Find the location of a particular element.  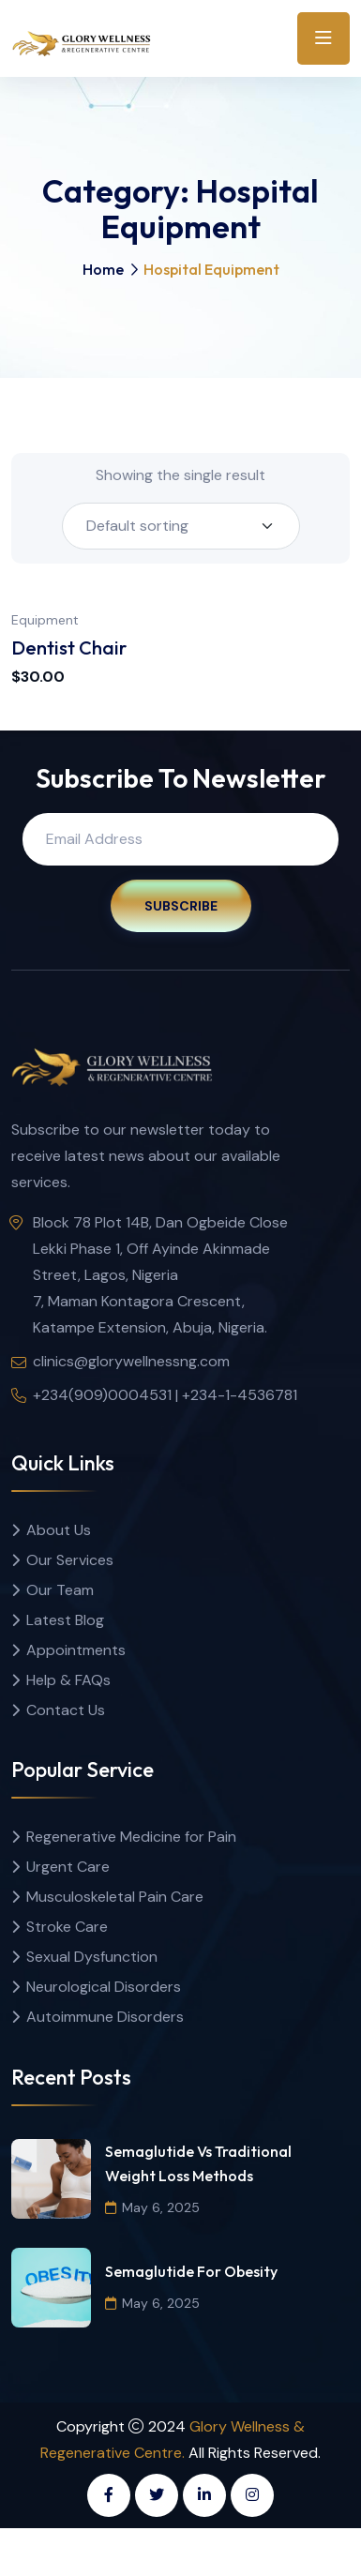

Our Services is located at coordinates (69, 1560).